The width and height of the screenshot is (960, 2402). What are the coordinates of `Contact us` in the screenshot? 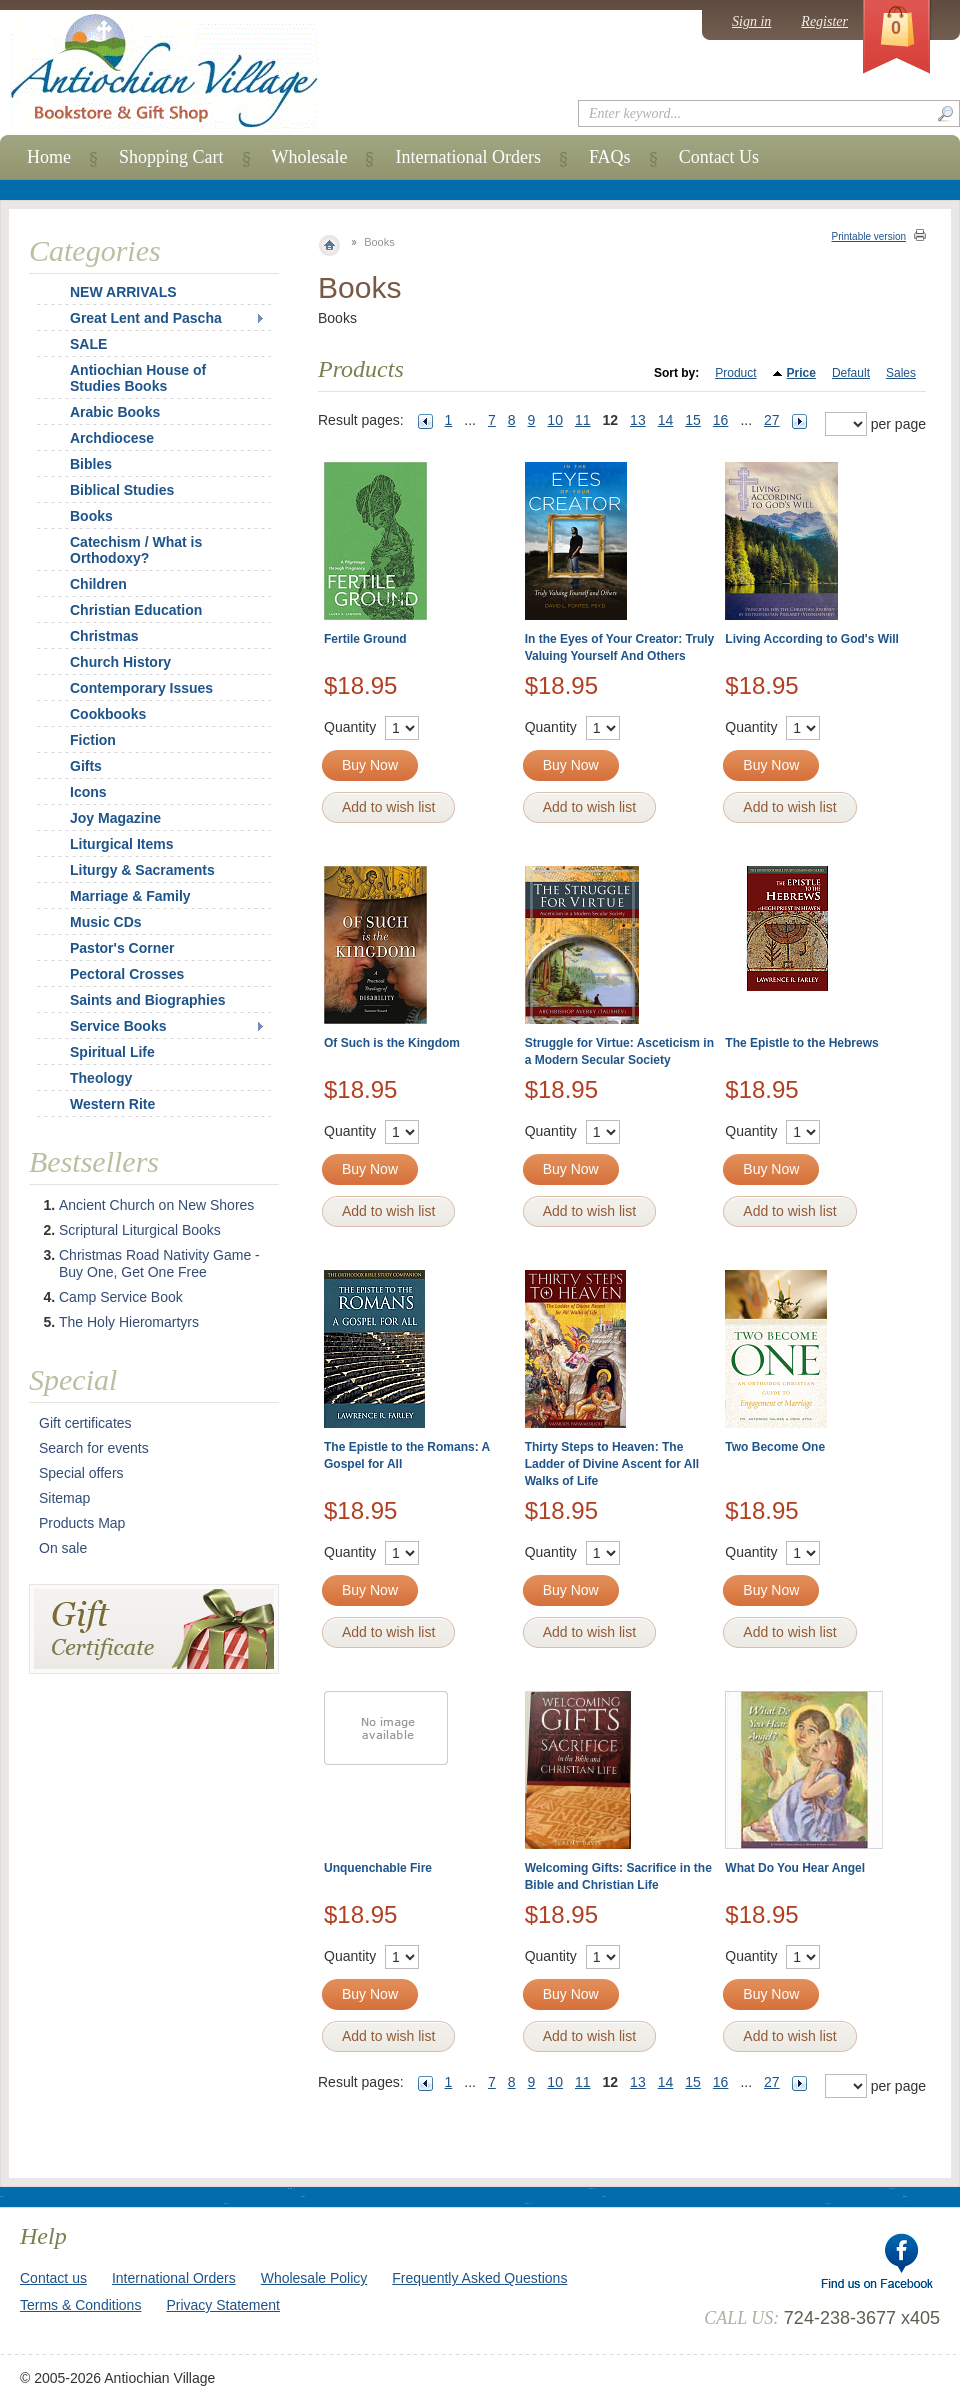 It's located at (53, 2278).